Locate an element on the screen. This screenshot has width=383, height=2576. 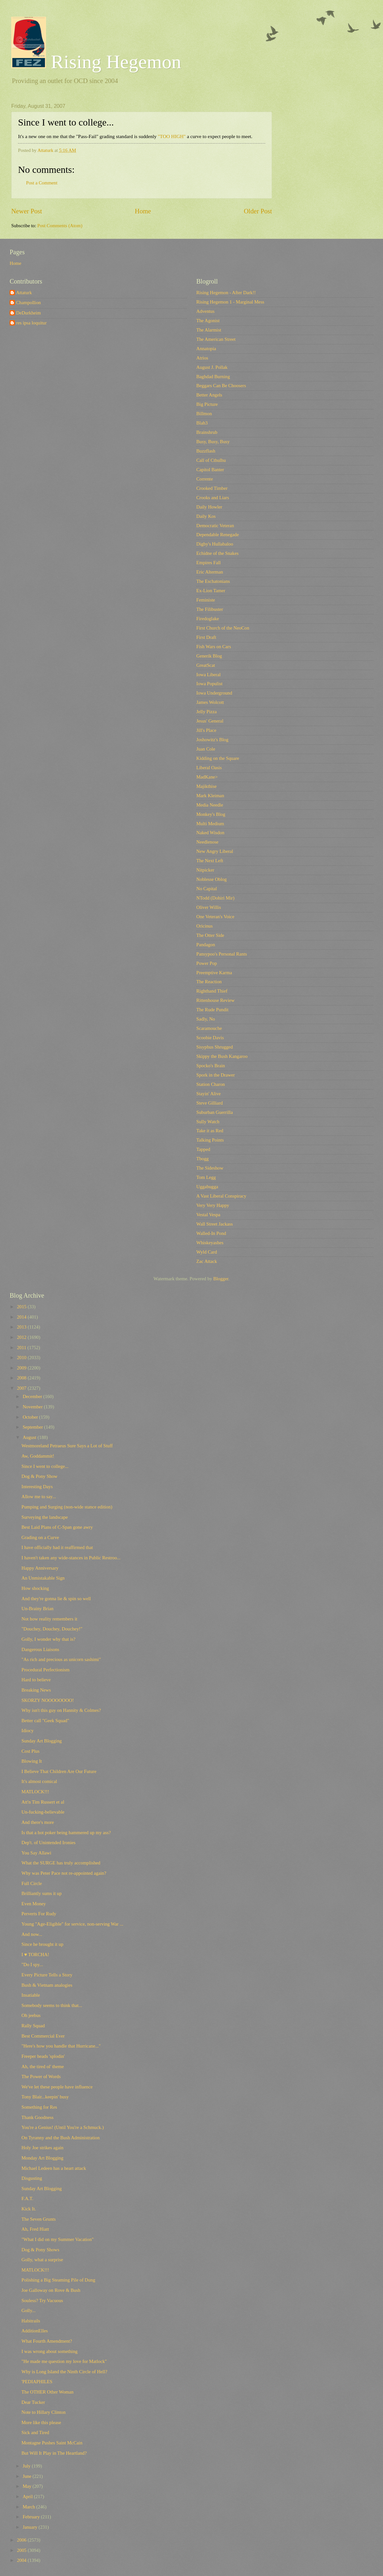
The American Street is located at coordinates (216, 339).